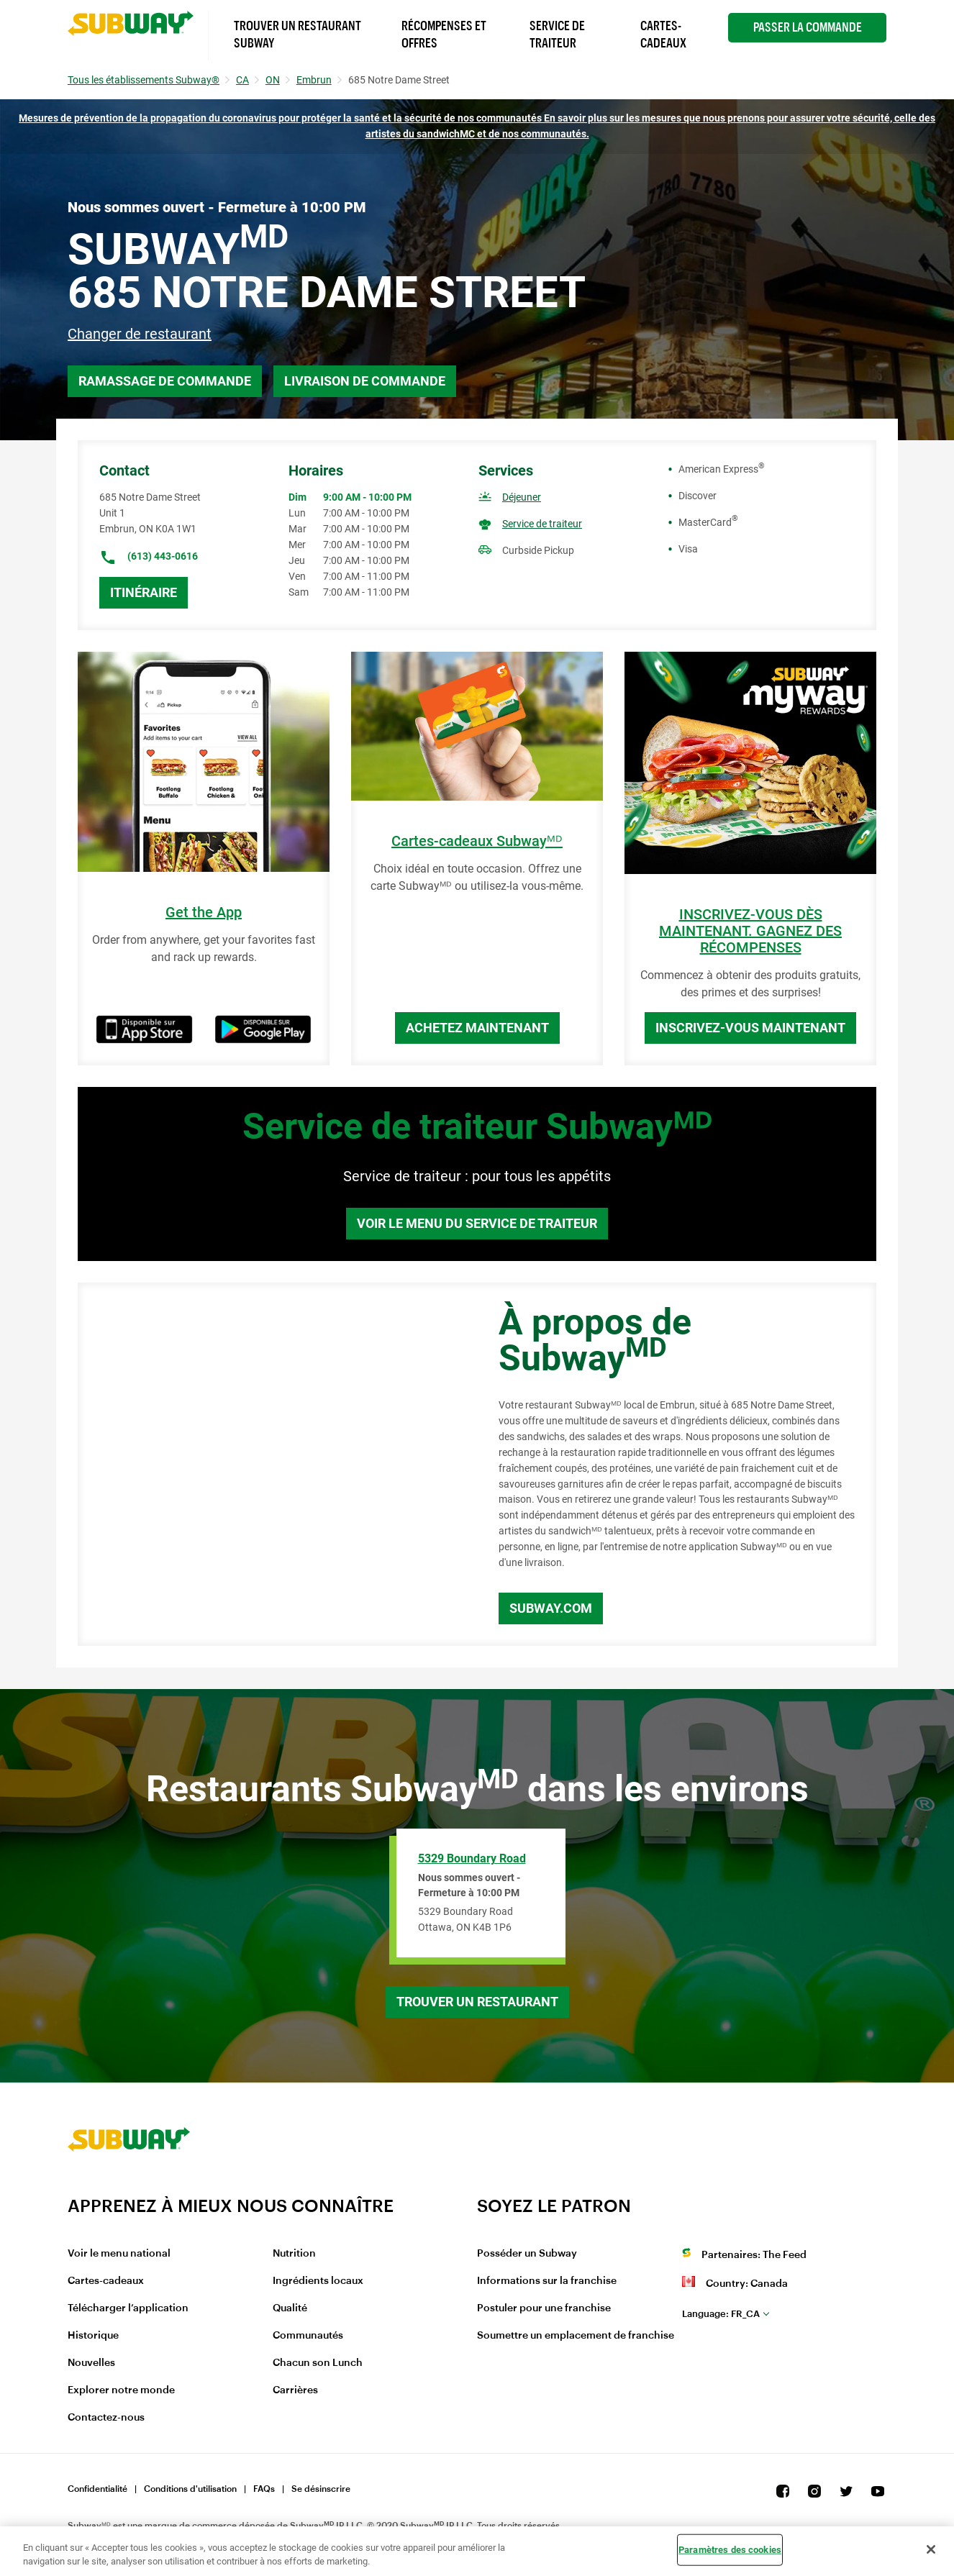 Image resolution: width=954 pixels, height=2576 pixels. Describe the element at coordinates (121, 2390) in the screenshot. I see `Explorer notre monde` at that location.